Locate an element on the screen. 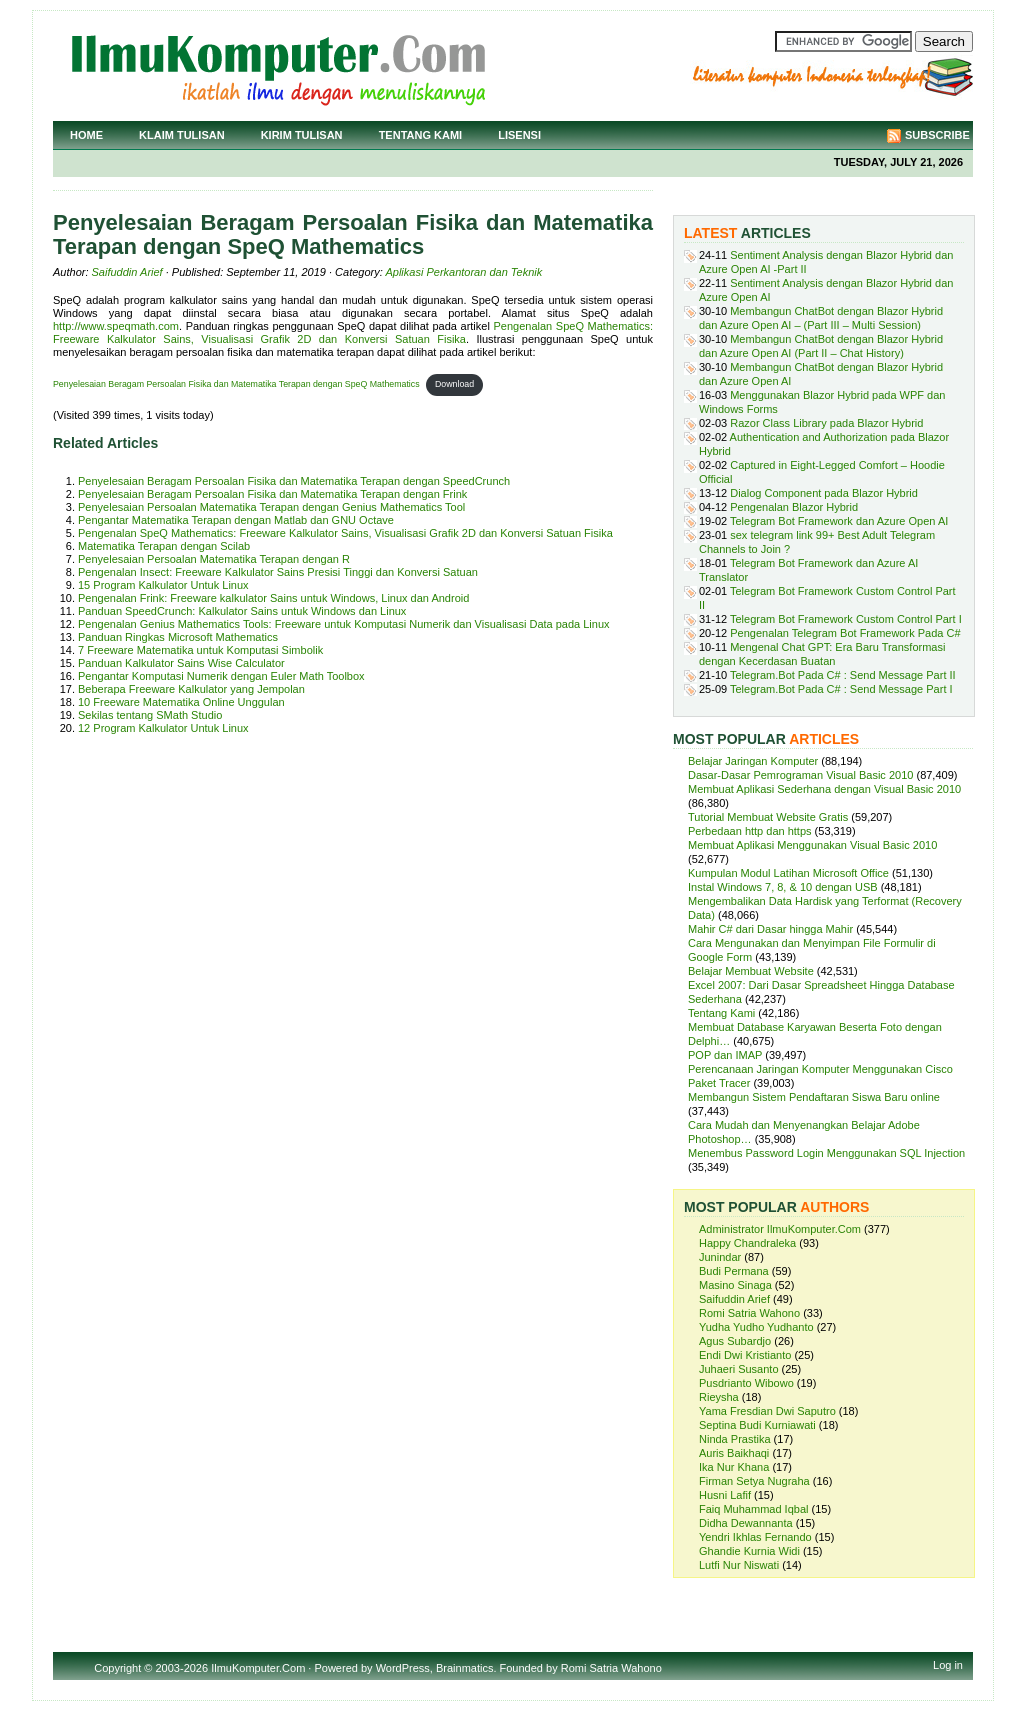 The width and height of the screenshot is (1024, 1711). Panduan Kalkulator Sains Wise Calculator is located at coordinates (181, 663).